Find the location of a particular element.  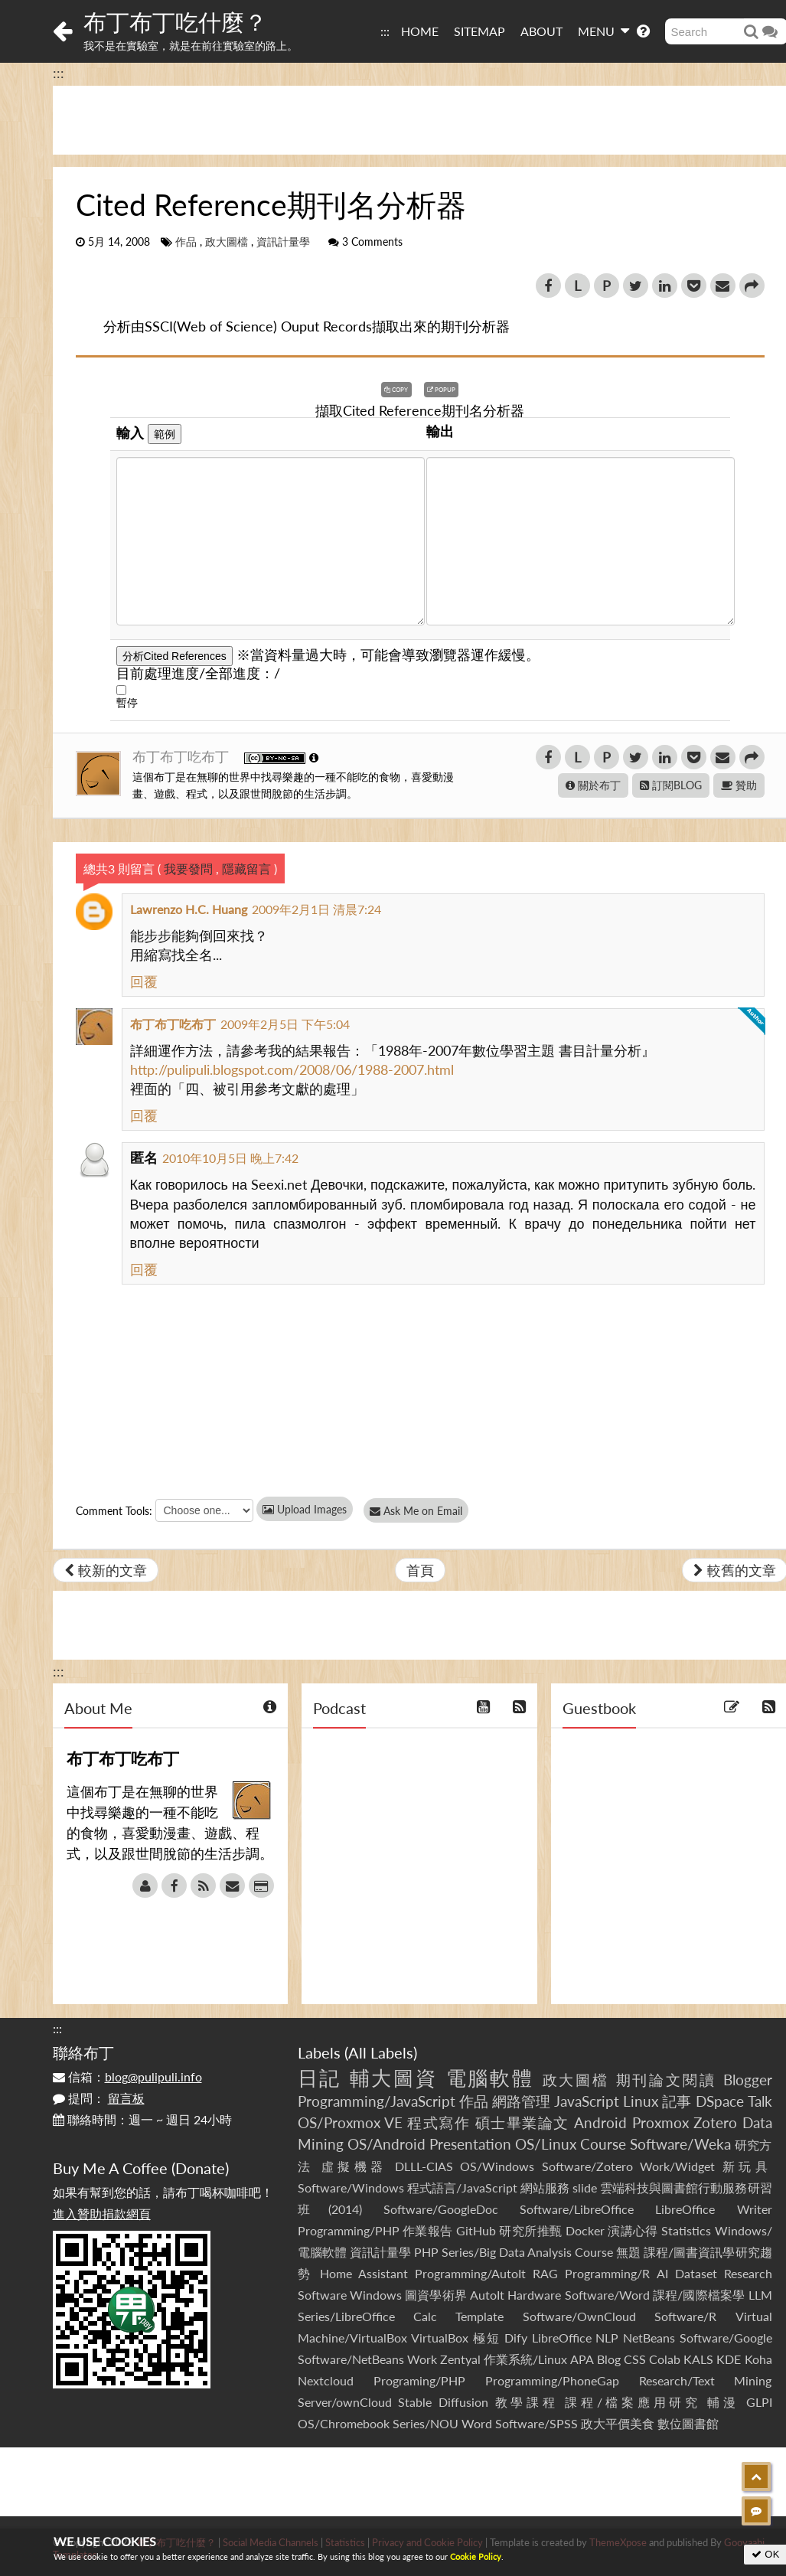

信箱： is located at coordinates (127, 2076).